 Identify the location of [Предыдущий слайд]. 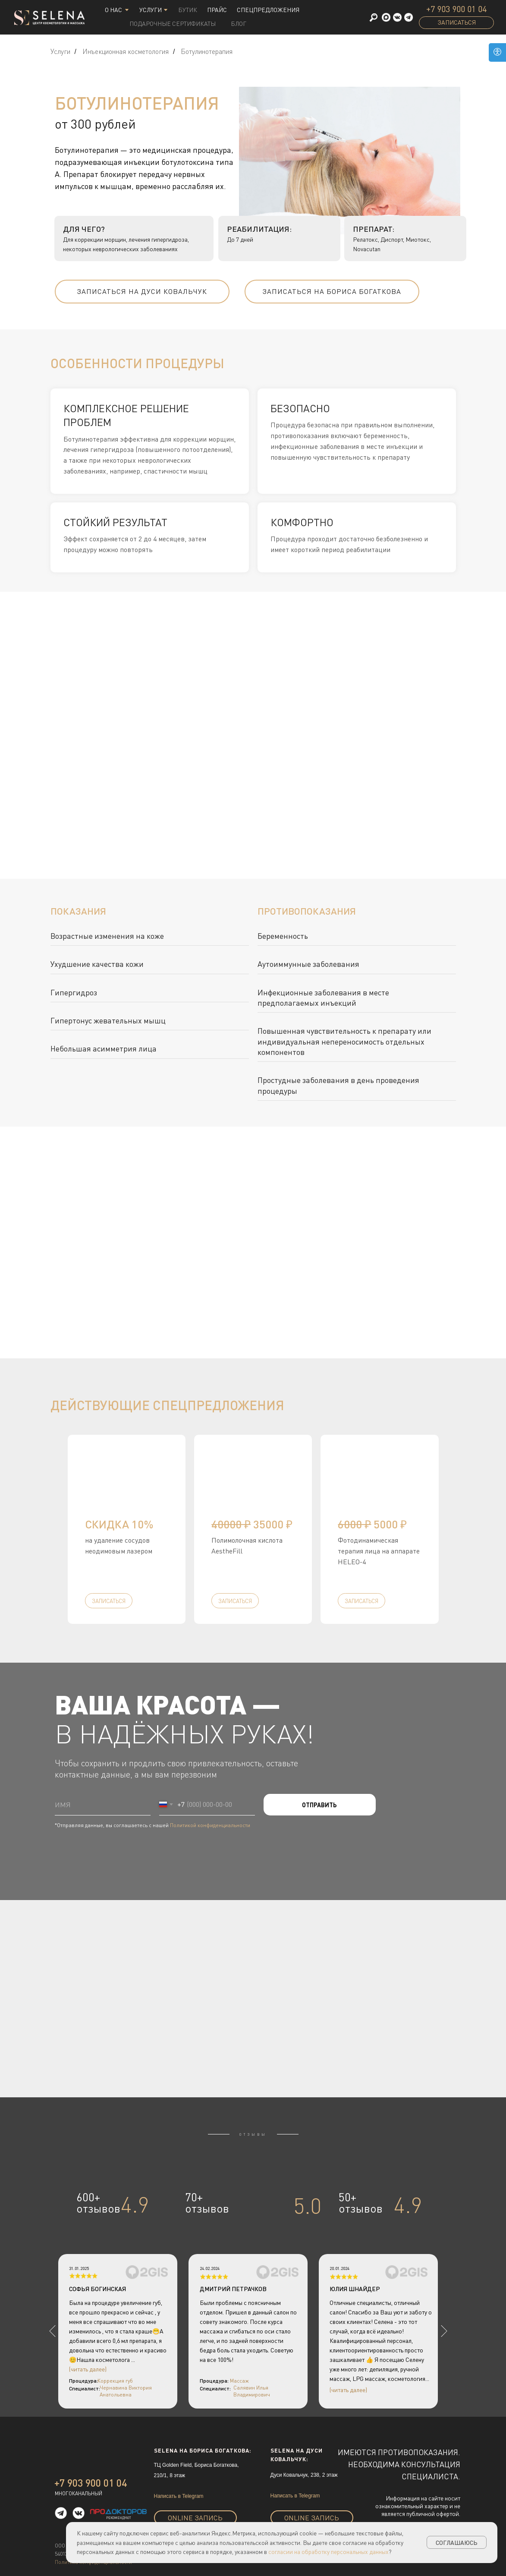
(24, 1529).